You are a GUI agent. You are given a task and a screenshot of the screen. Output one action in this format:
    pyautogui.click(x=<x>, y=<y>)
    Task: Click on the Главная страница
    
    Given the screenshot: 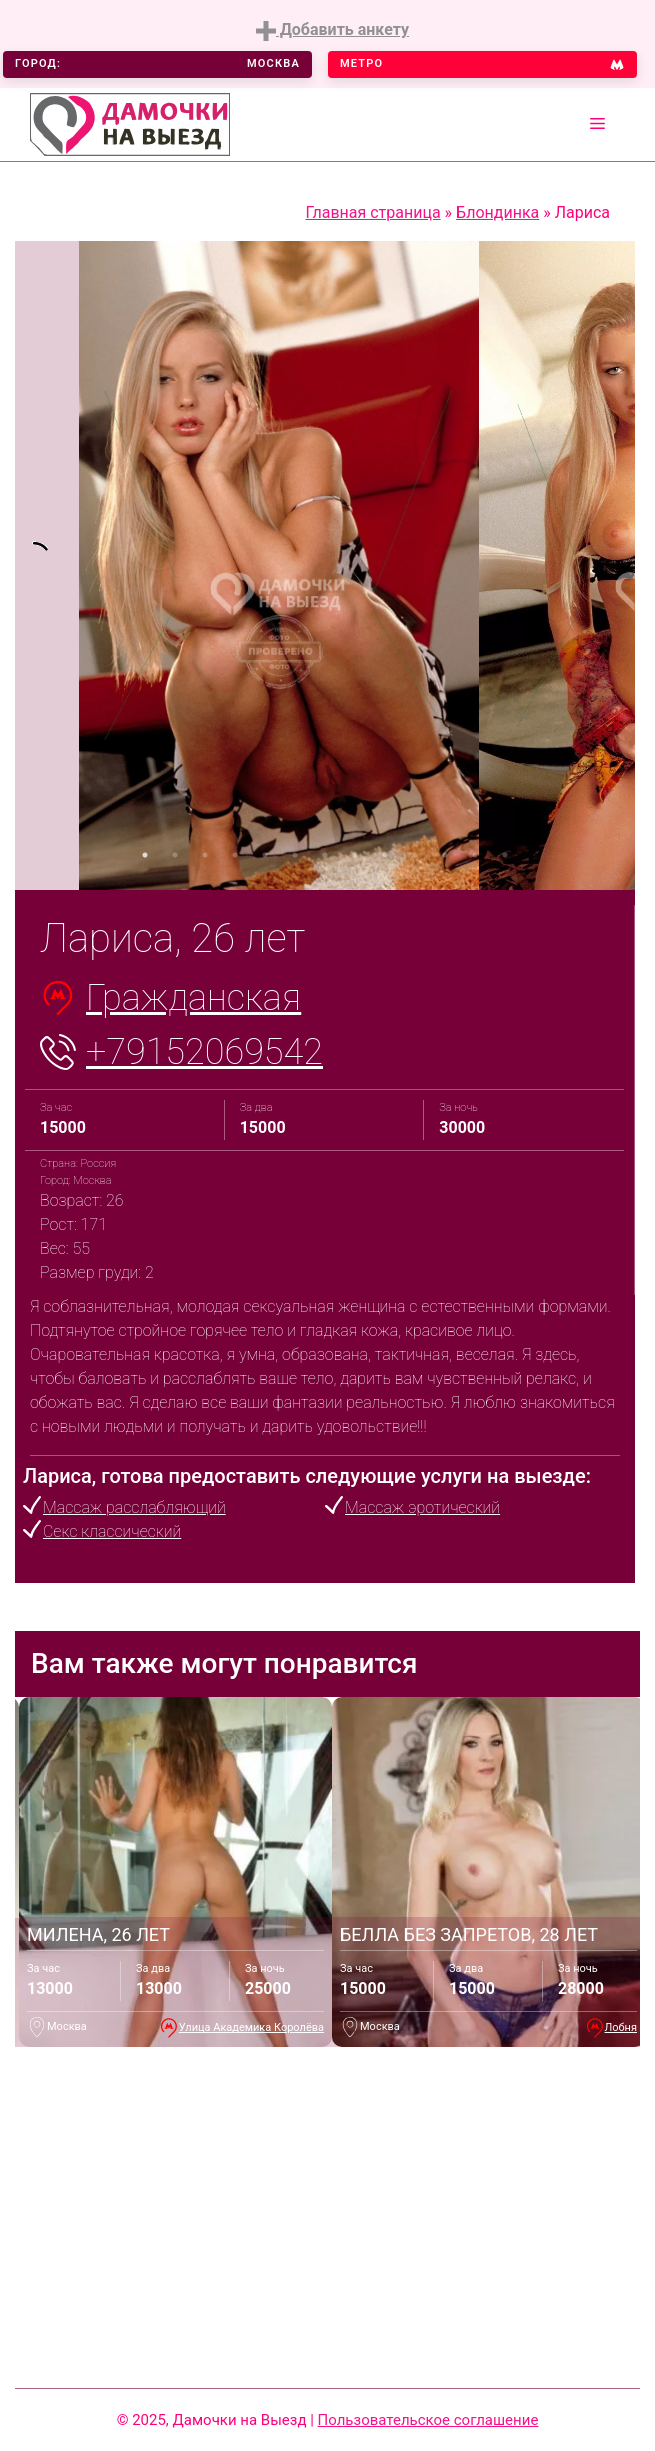 What is the action you would take?
    pyautogui.click(x=372, y=212)
    